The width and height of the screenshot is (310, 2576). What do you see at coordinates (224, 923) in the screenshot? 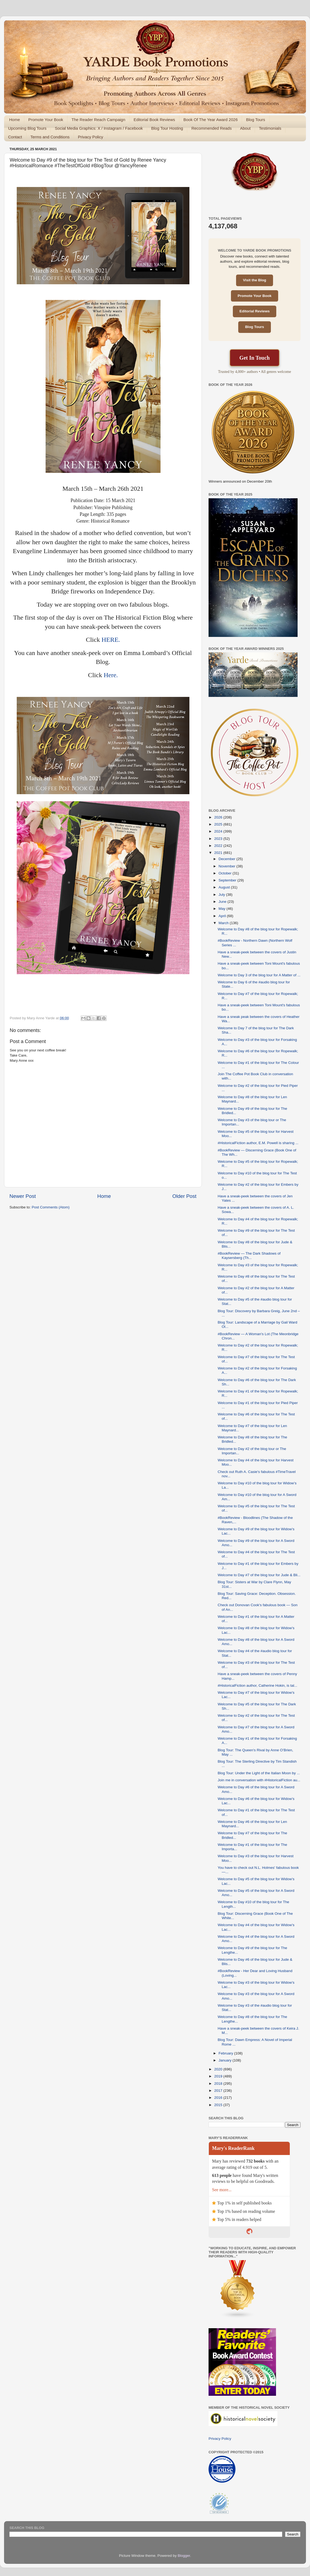
I see `March` at bounding box center [224, 923].